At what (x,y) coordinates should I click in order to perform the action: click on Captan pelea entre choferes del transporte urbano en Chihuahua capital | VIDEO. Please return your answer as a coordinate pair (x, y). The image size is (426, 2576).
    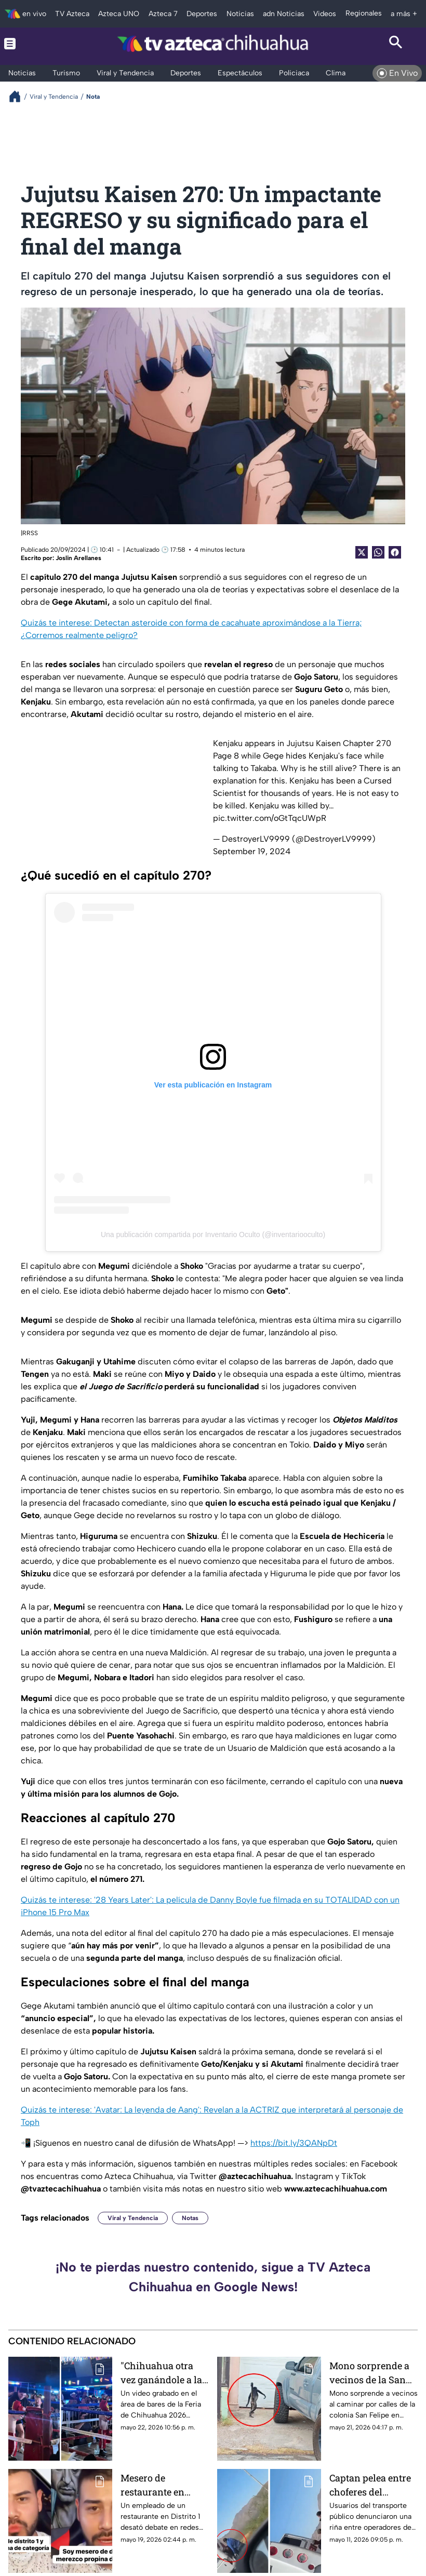
    Looking at the image, I should click on (370, 2485).